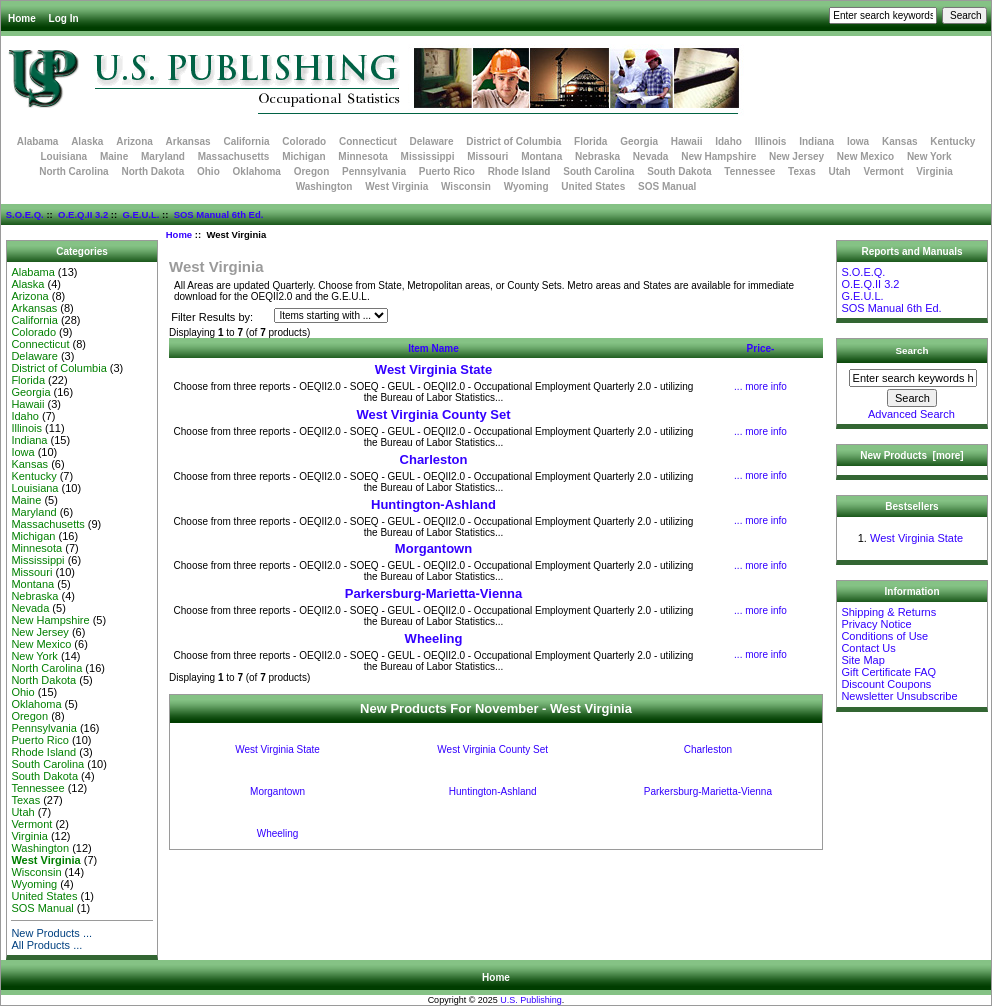 Image resolution: width=992 pixels, height=1006 pixels. Describe the element at coordinates (667, 186) in the screenshot. I see `SOS Manual` at that location.